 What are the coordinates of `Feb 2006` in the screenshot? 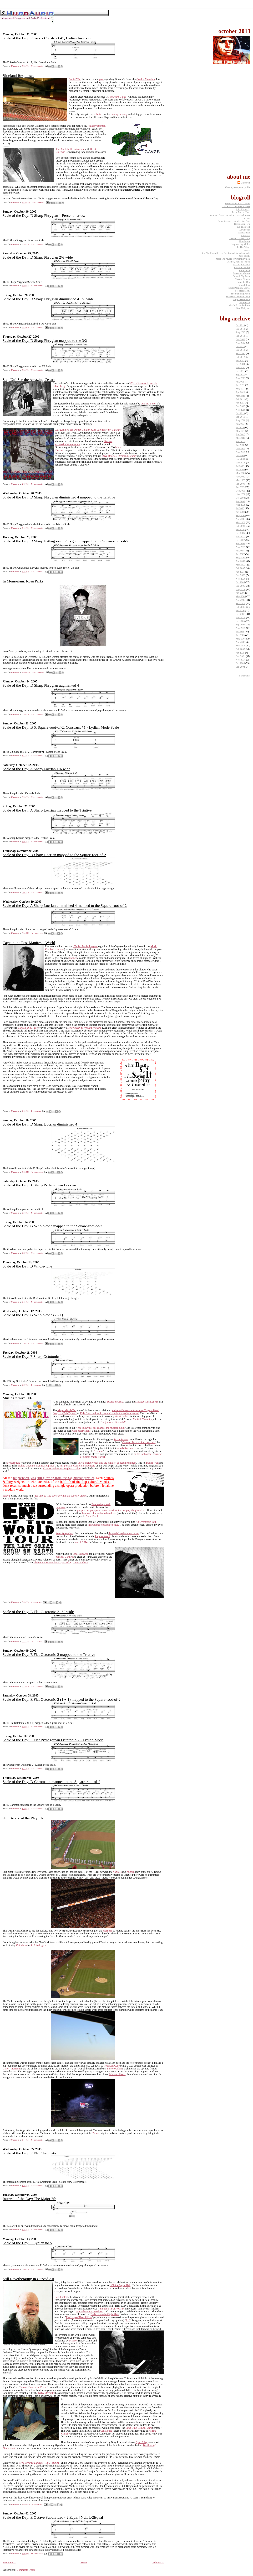 It's located at (240, 607).